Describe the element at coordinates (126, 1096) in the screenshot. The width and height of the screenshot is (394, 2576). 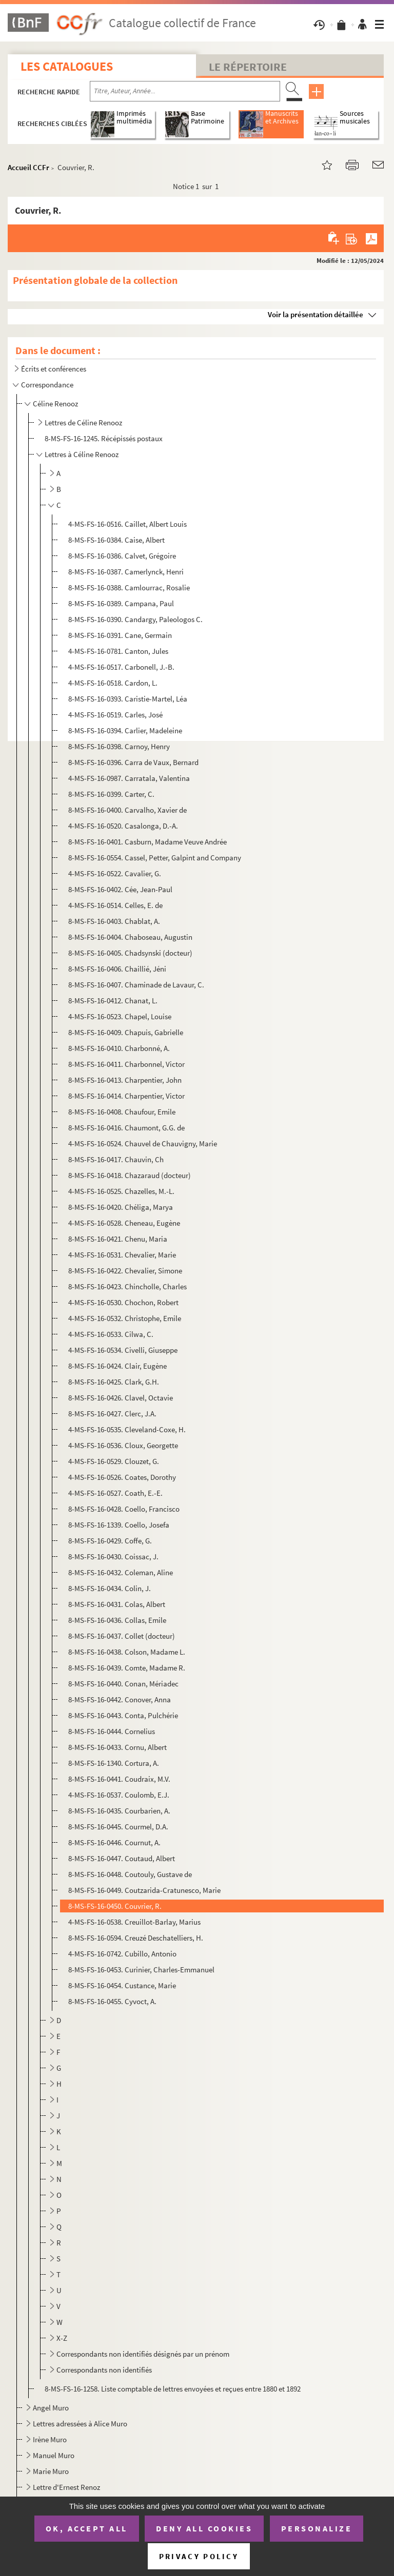
I see `8-MS-FS-16-0414. Charpentier, Victor` at that location.